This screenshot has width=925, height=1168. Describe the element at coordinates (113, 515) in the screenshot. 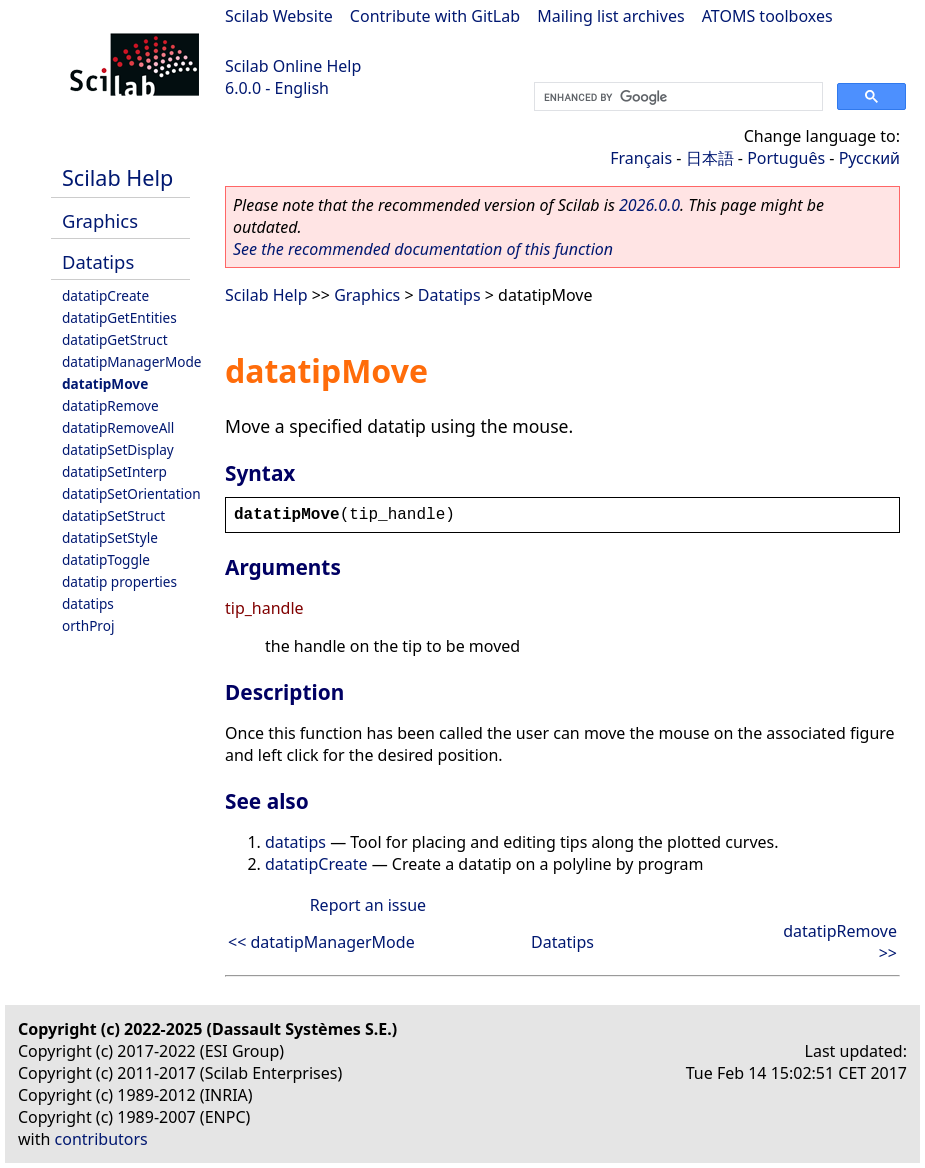

I see `datatipSetStruct` at that location.